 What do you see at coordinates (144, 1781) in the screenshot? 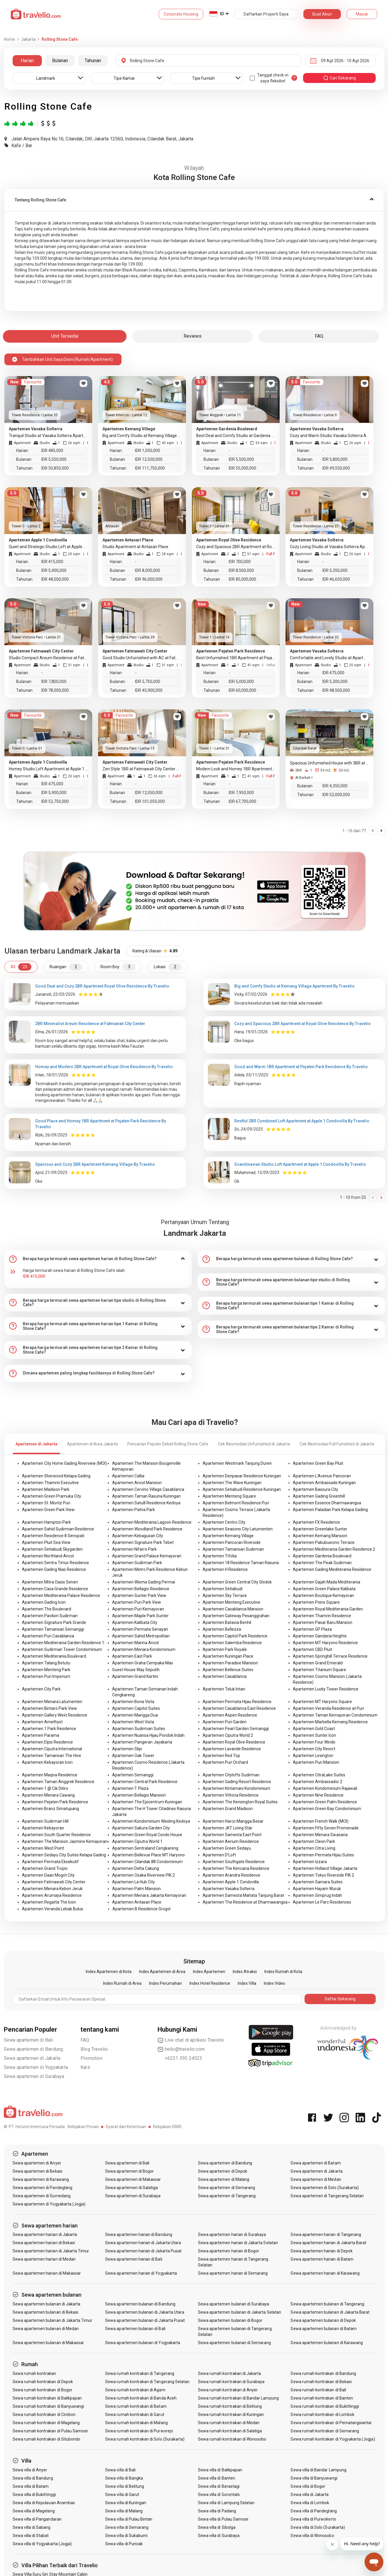
I see `Apartemen Central Park Residence` at bounding box center [144, 1781].